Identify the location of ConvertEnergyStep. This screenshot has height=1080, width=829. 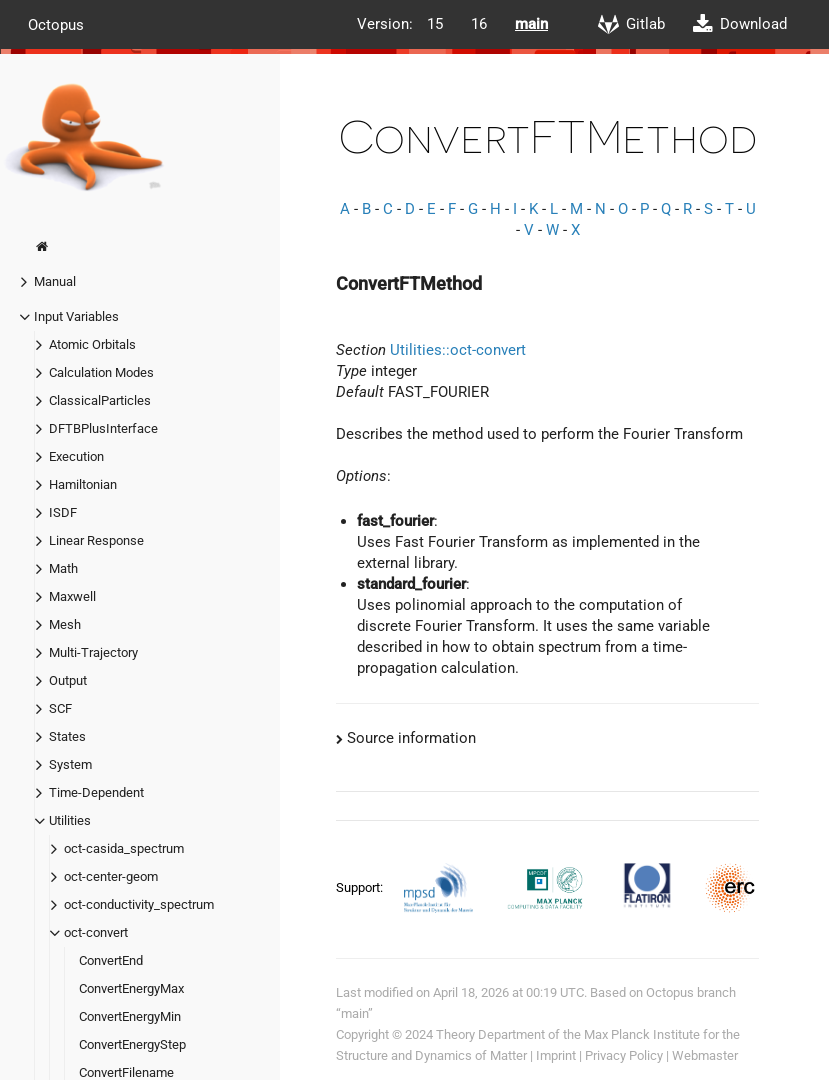
(132, 1044).